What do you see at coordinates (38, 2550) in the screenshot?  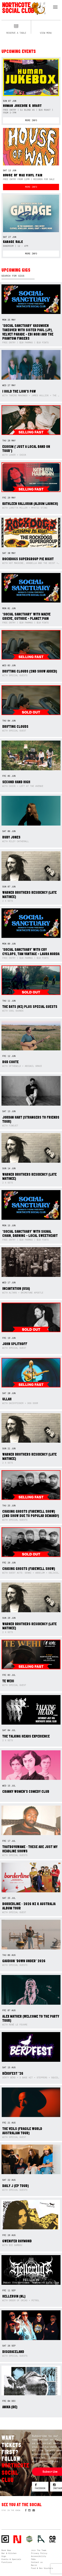 I see `Join The Team` at bounding box center [38, 2550].